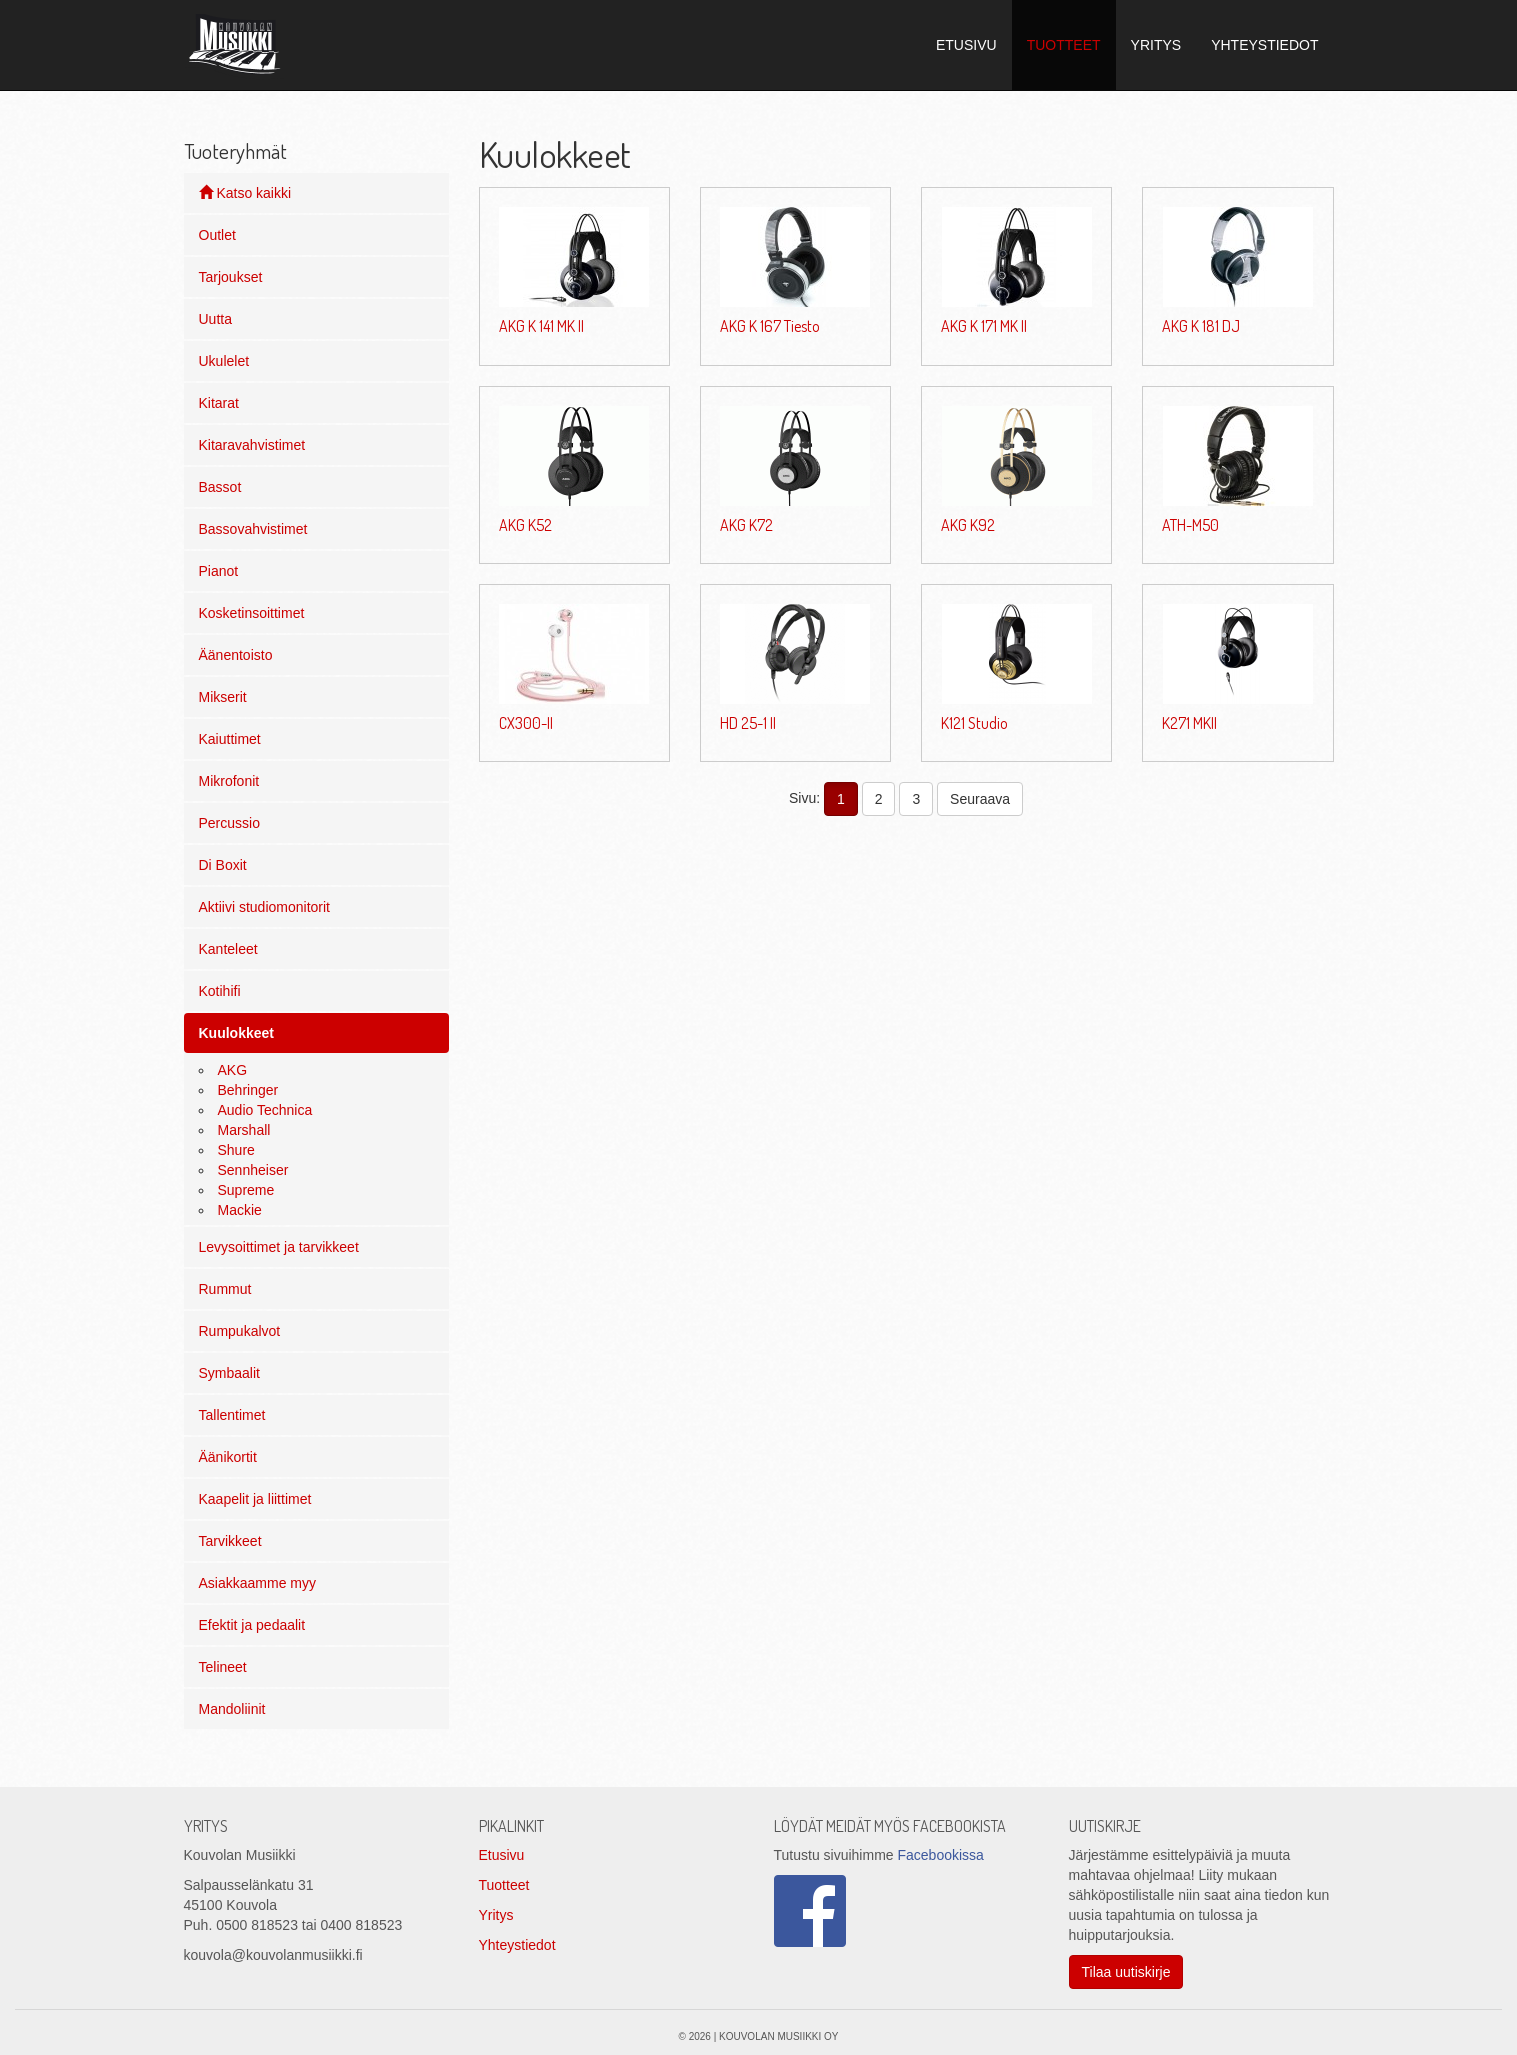  I want to click on K271 MKII, so click(1189, 723).